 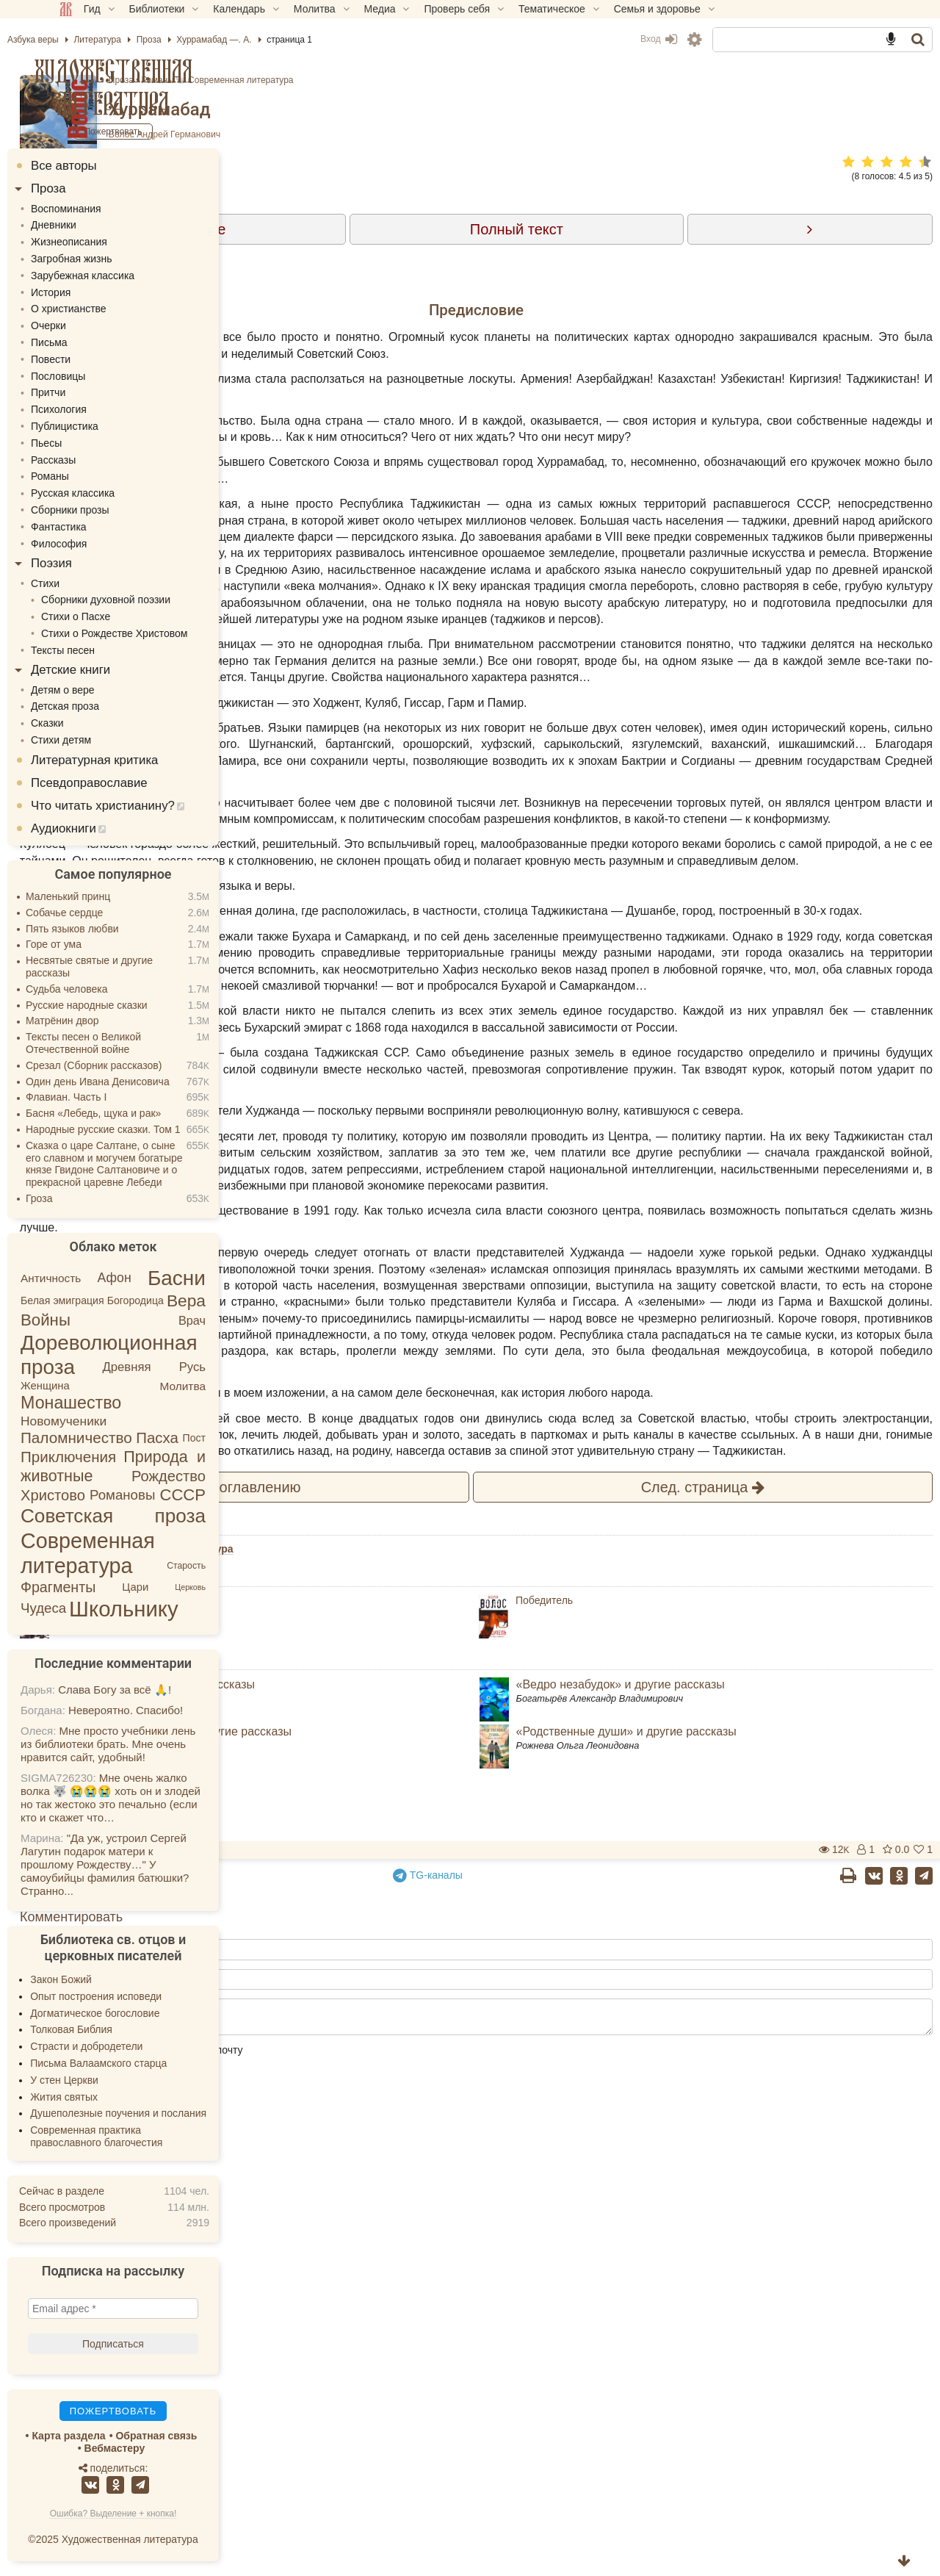 What do you see at coordinates (109, 376) in the screenshot?
I see `Пословицы` at bounding box center [109, 376].